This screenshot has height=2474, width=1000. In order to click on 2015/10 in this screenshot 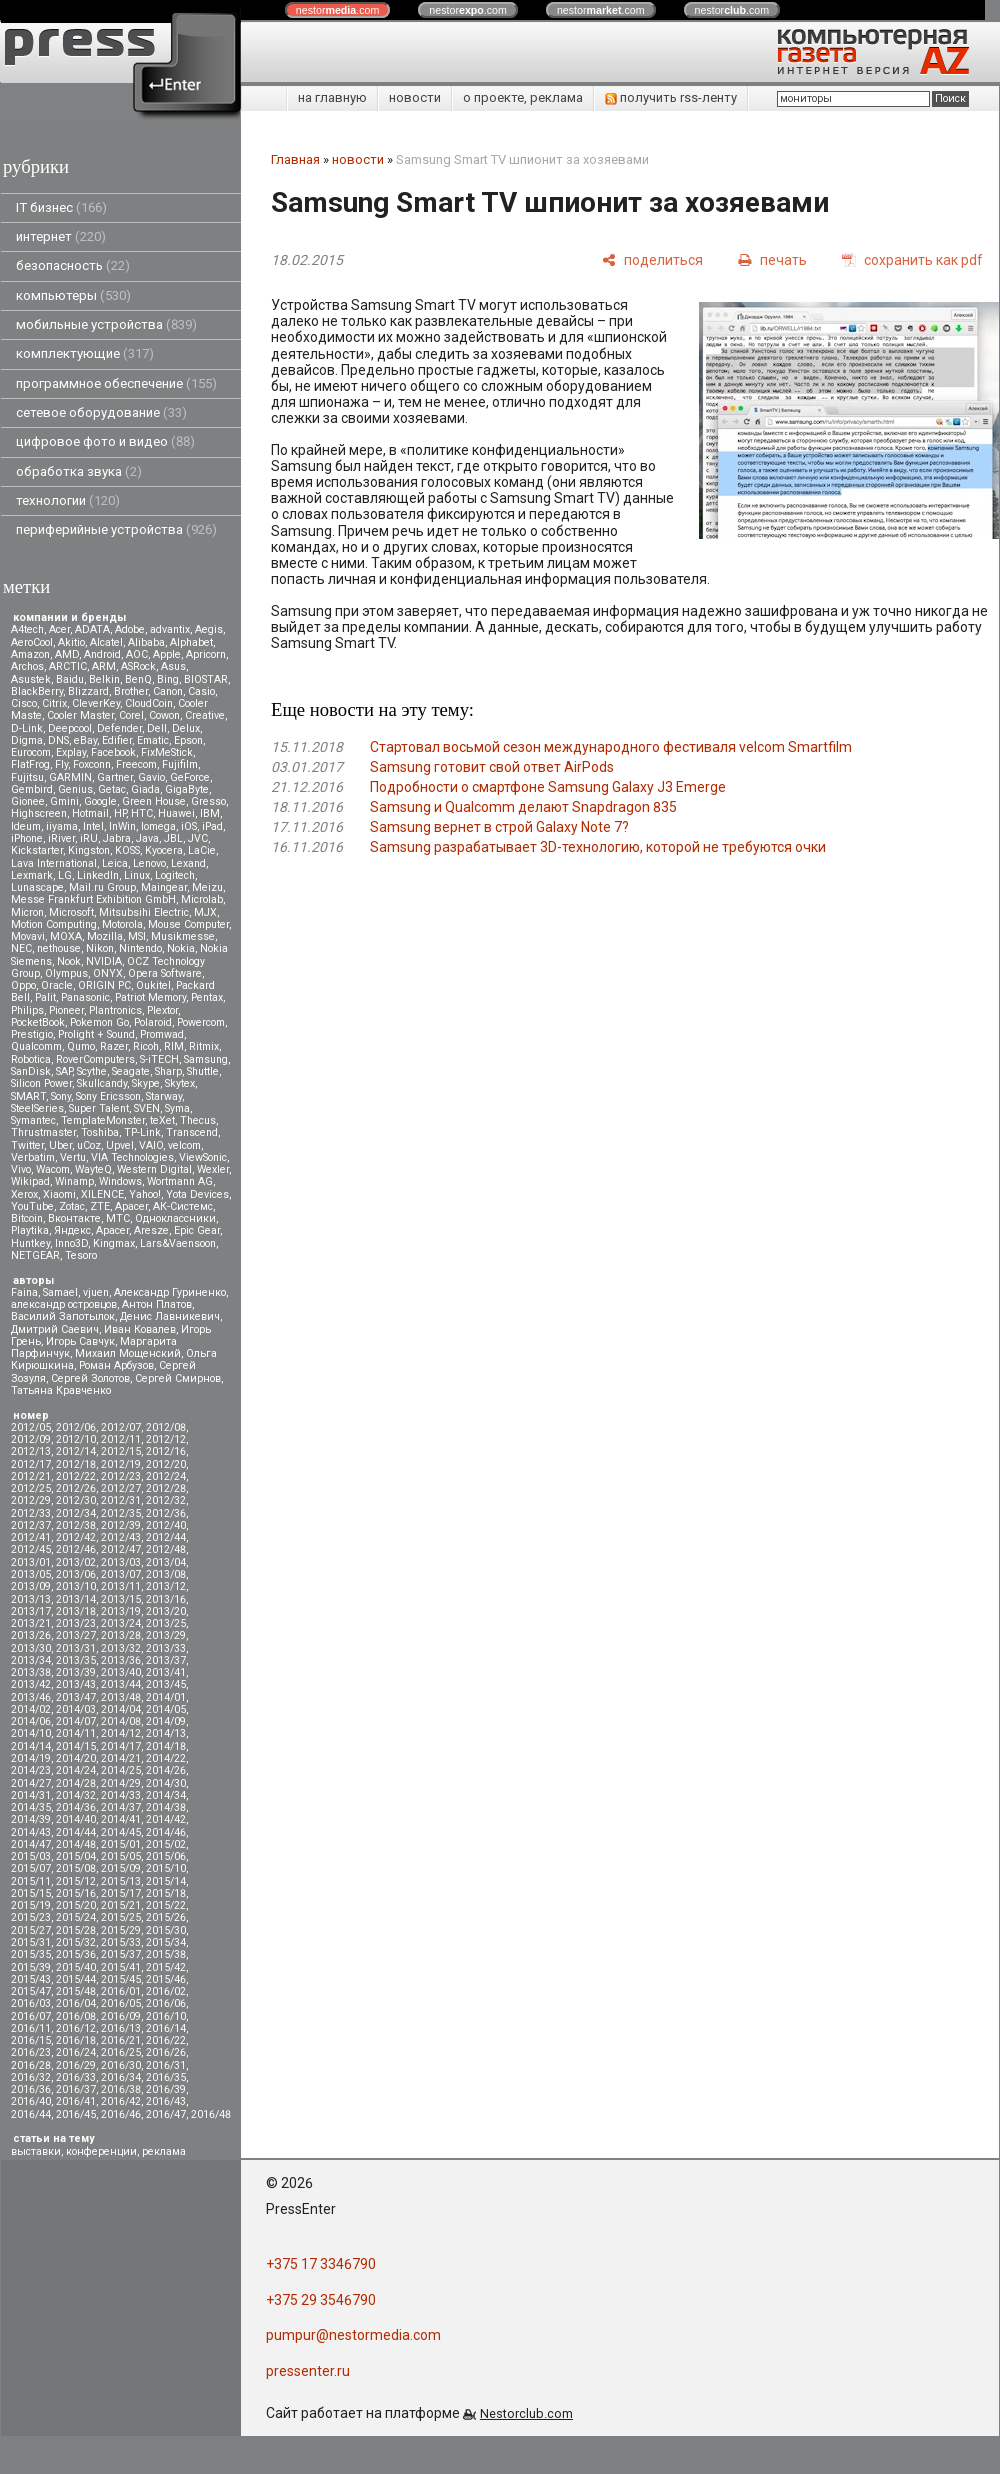, I will do `click(166, 1868)`.